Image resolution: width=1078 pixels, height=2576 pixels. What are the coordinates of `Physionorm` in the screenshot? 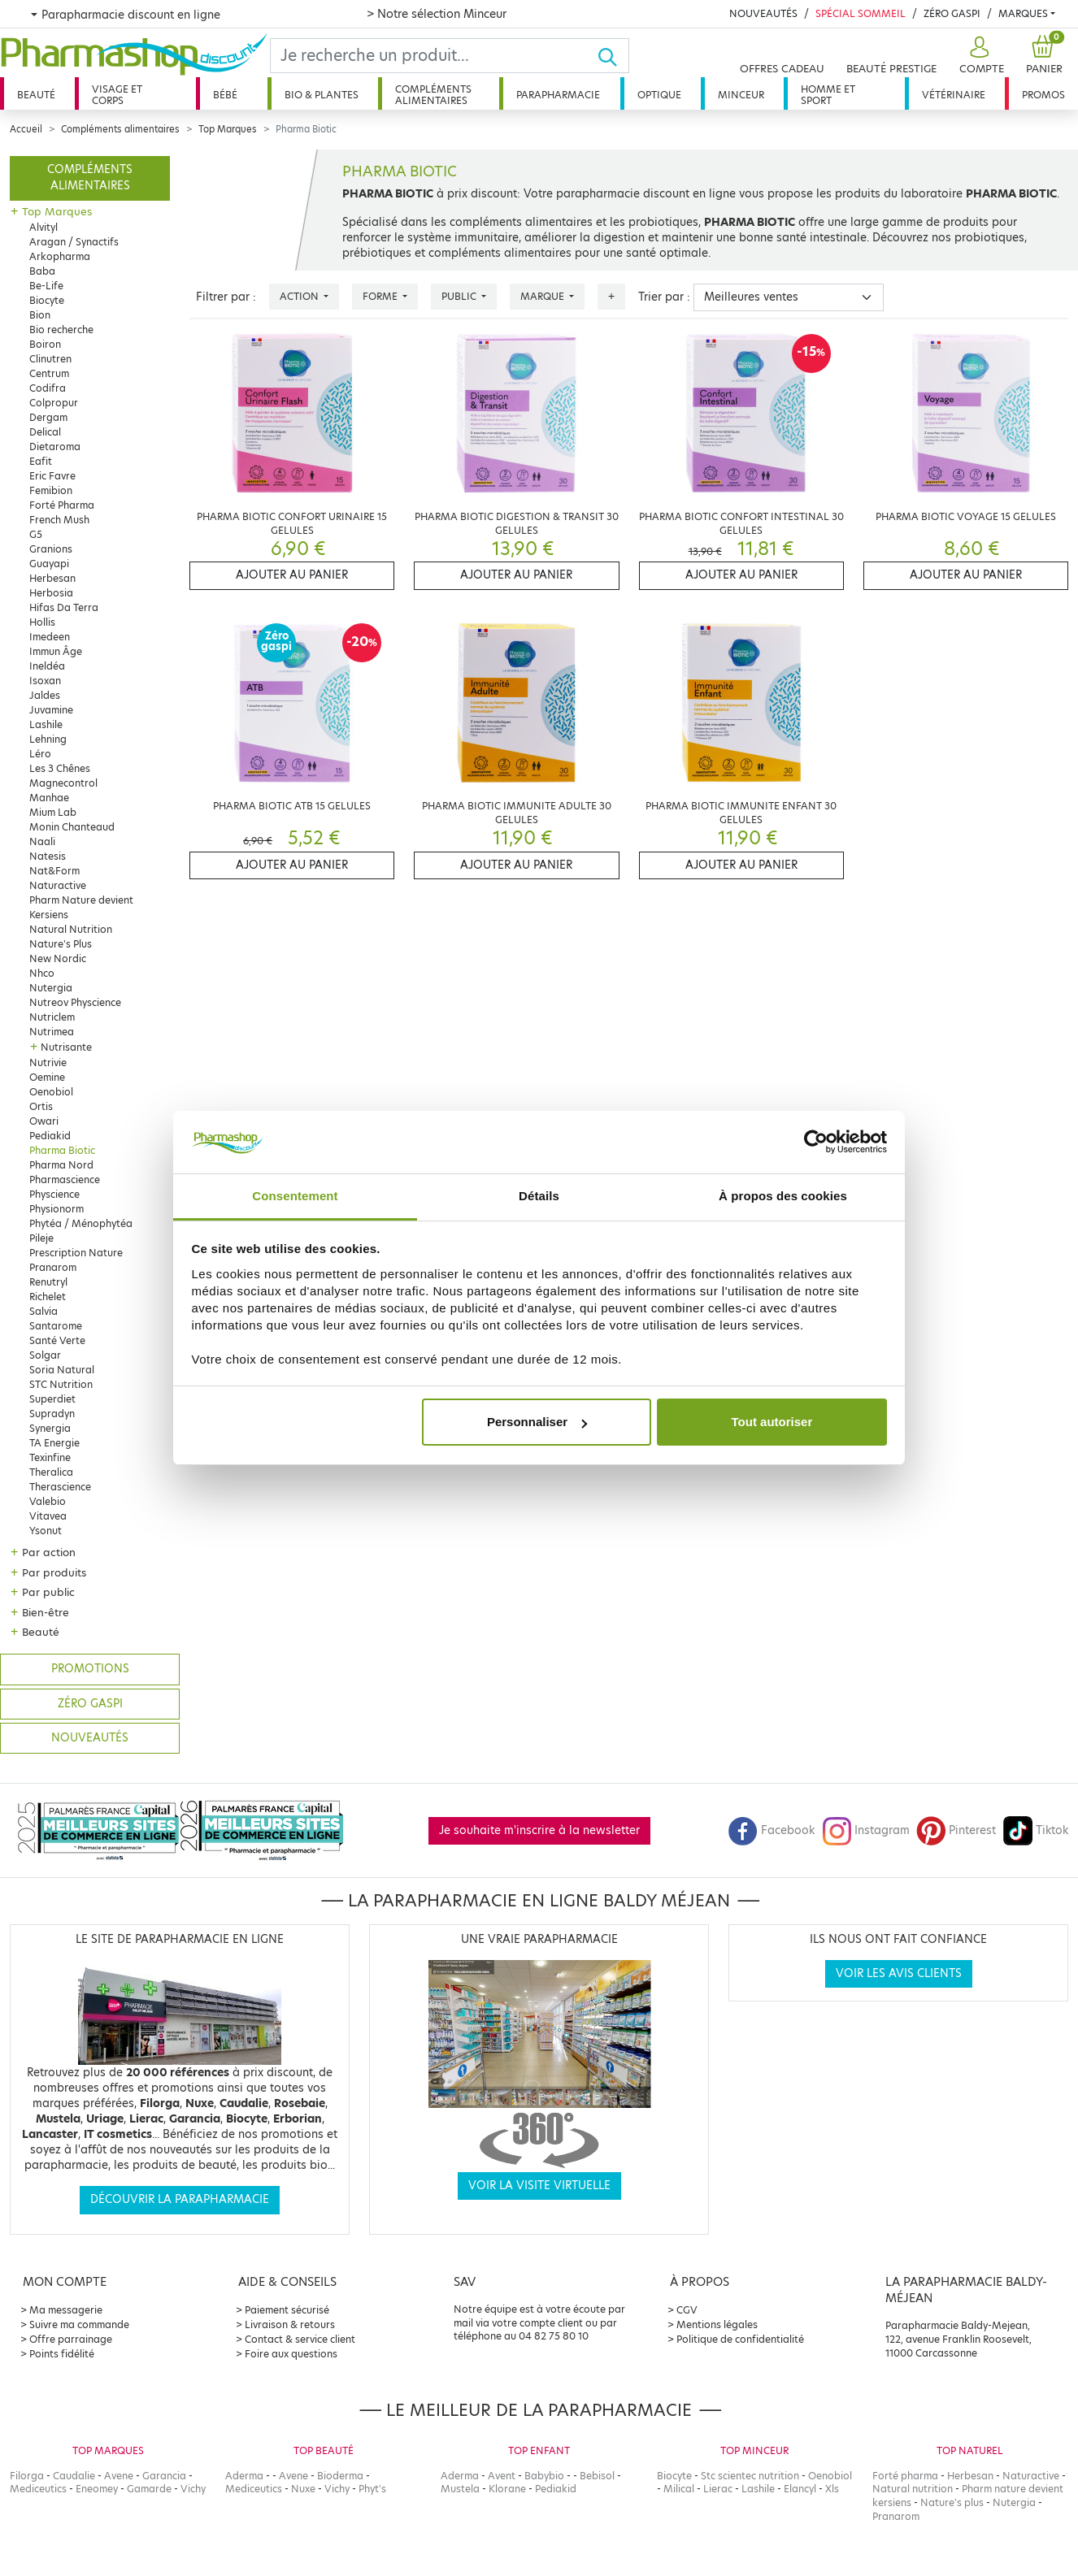 It's located at (56, 1209).